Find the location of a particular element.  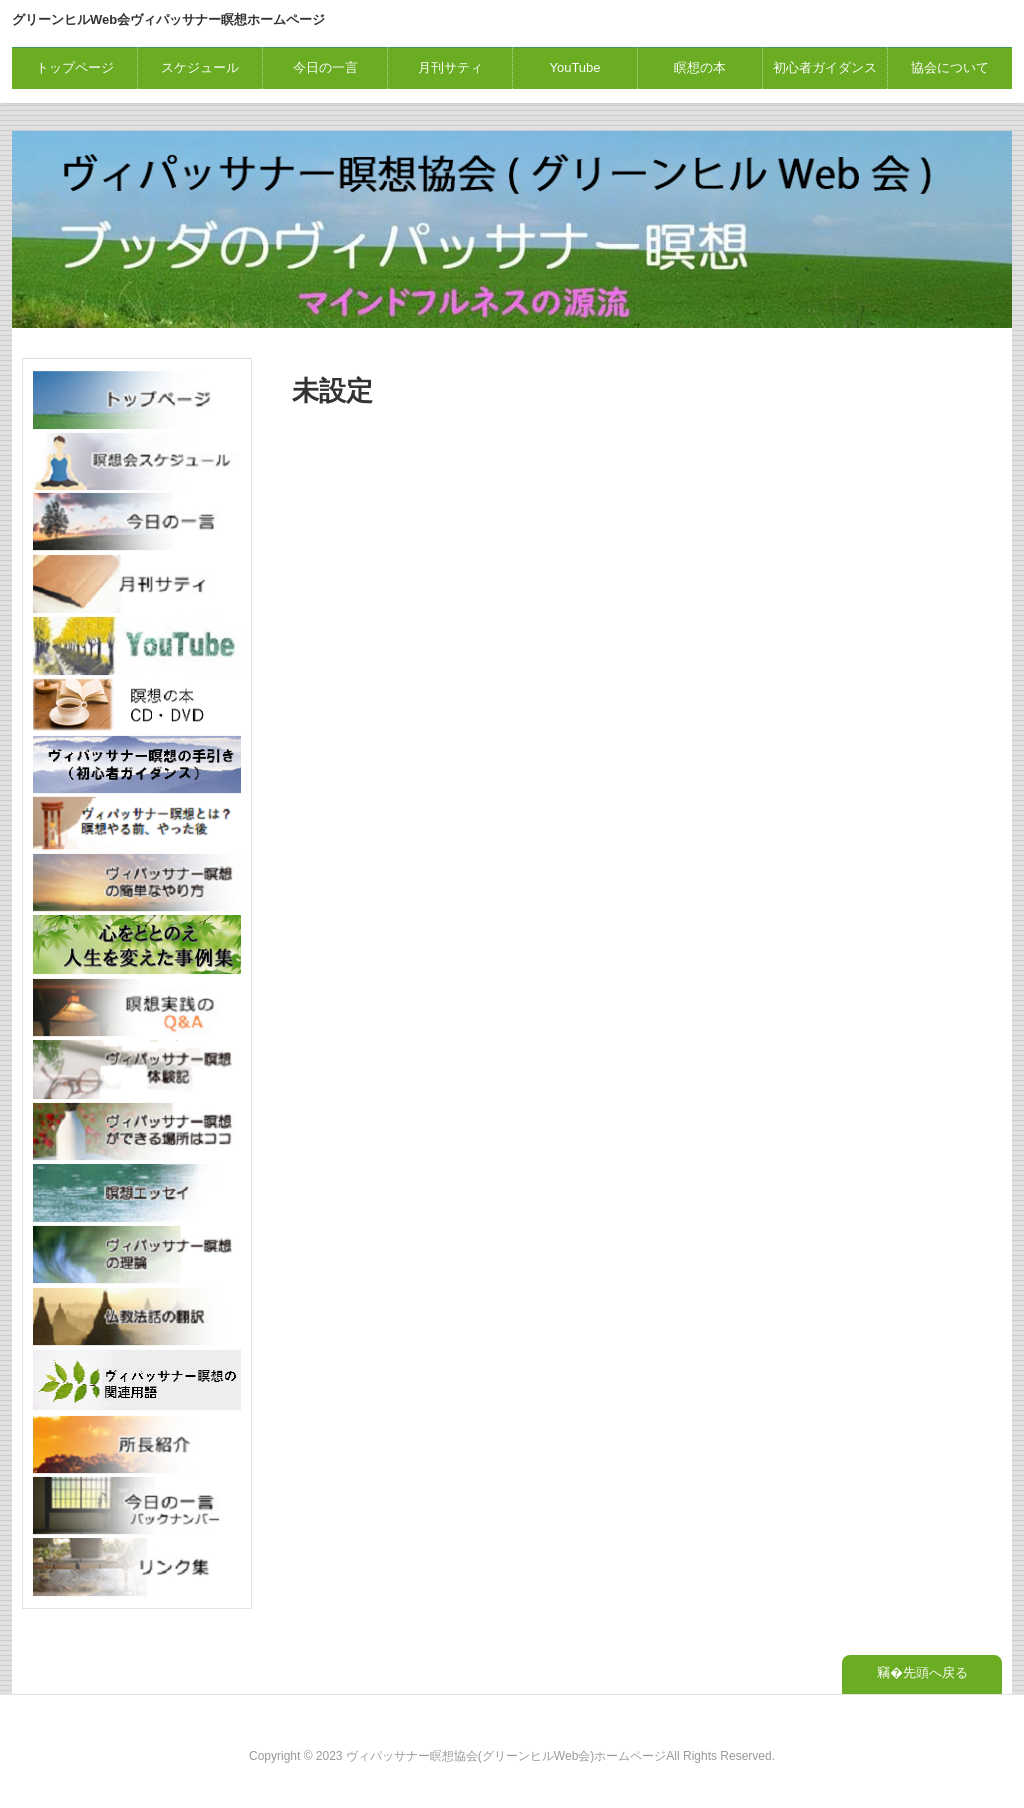

スケジュール is located at coordinates (200, 67).